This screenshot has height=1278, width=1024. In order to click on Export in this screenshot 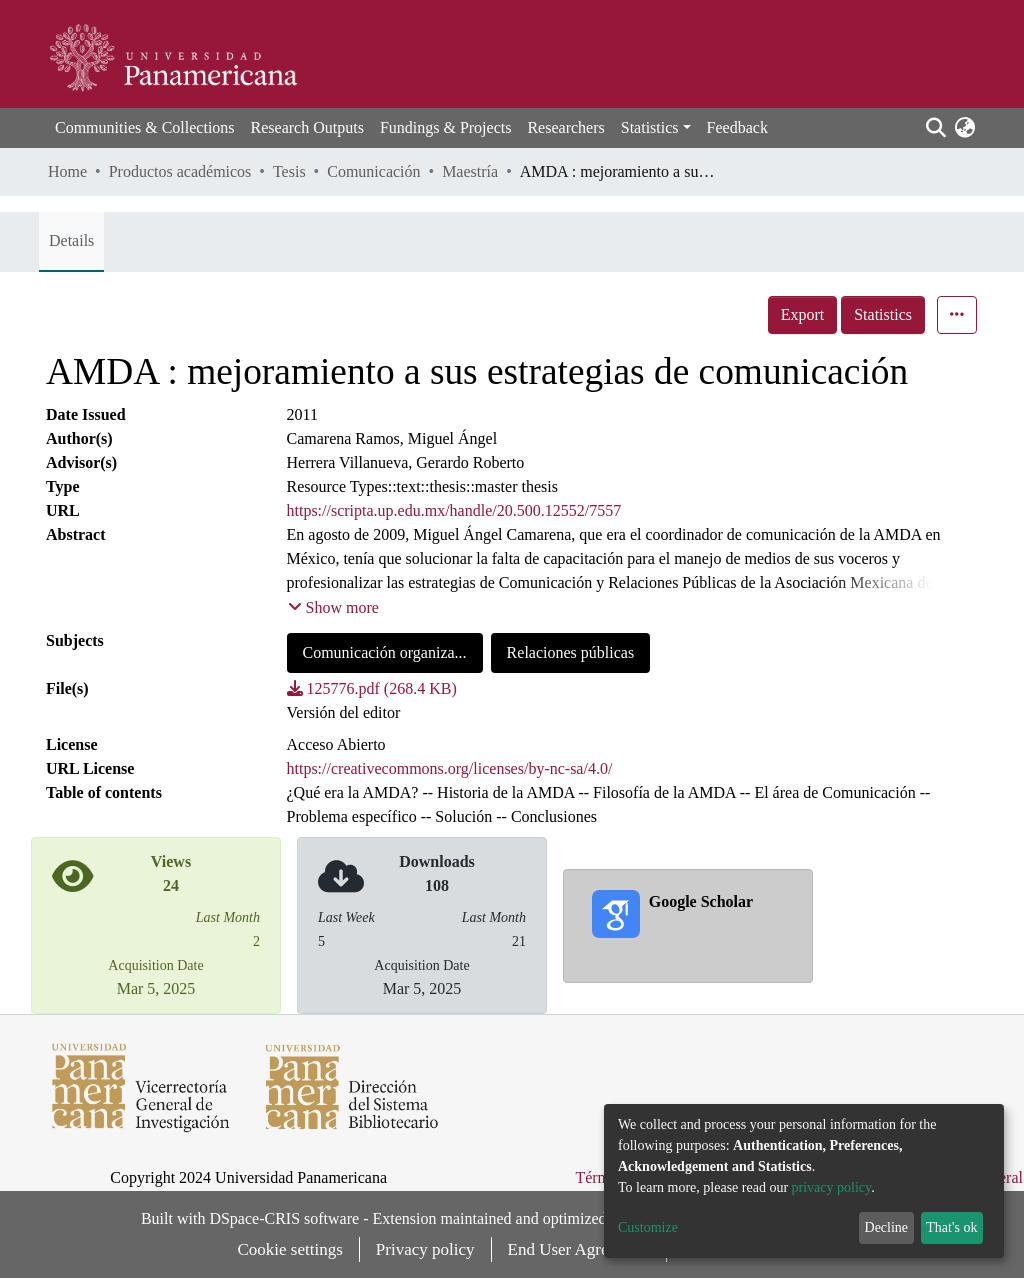, I will do `click(803, 314)`.